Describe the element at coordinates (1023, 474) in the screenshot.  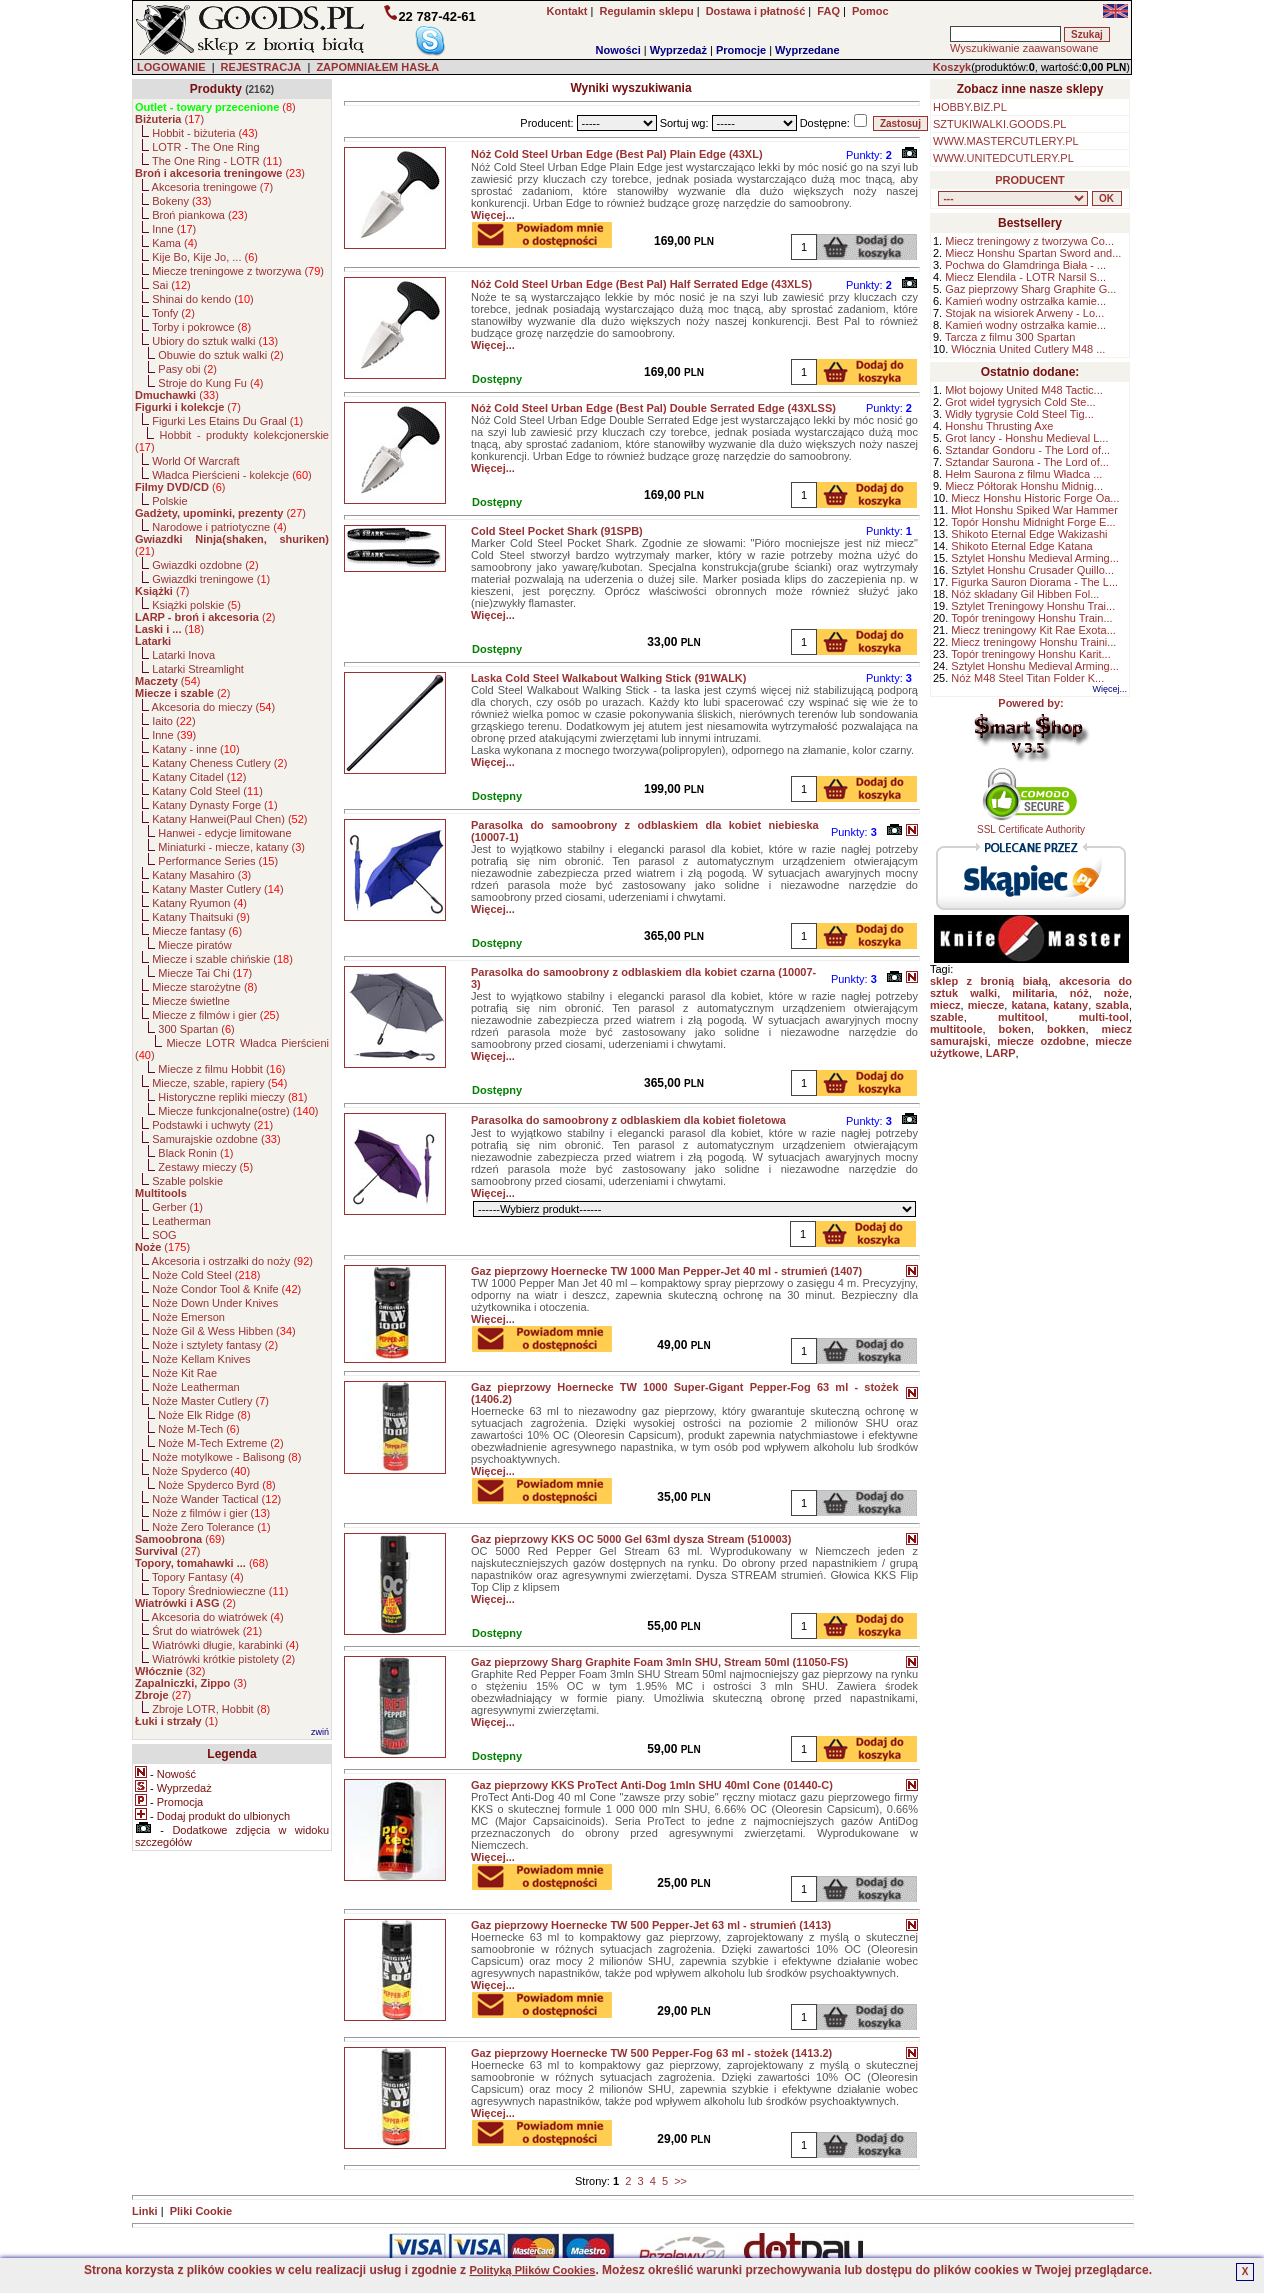
I see `Hełm Saurona z filmu Władca ...` at that location.